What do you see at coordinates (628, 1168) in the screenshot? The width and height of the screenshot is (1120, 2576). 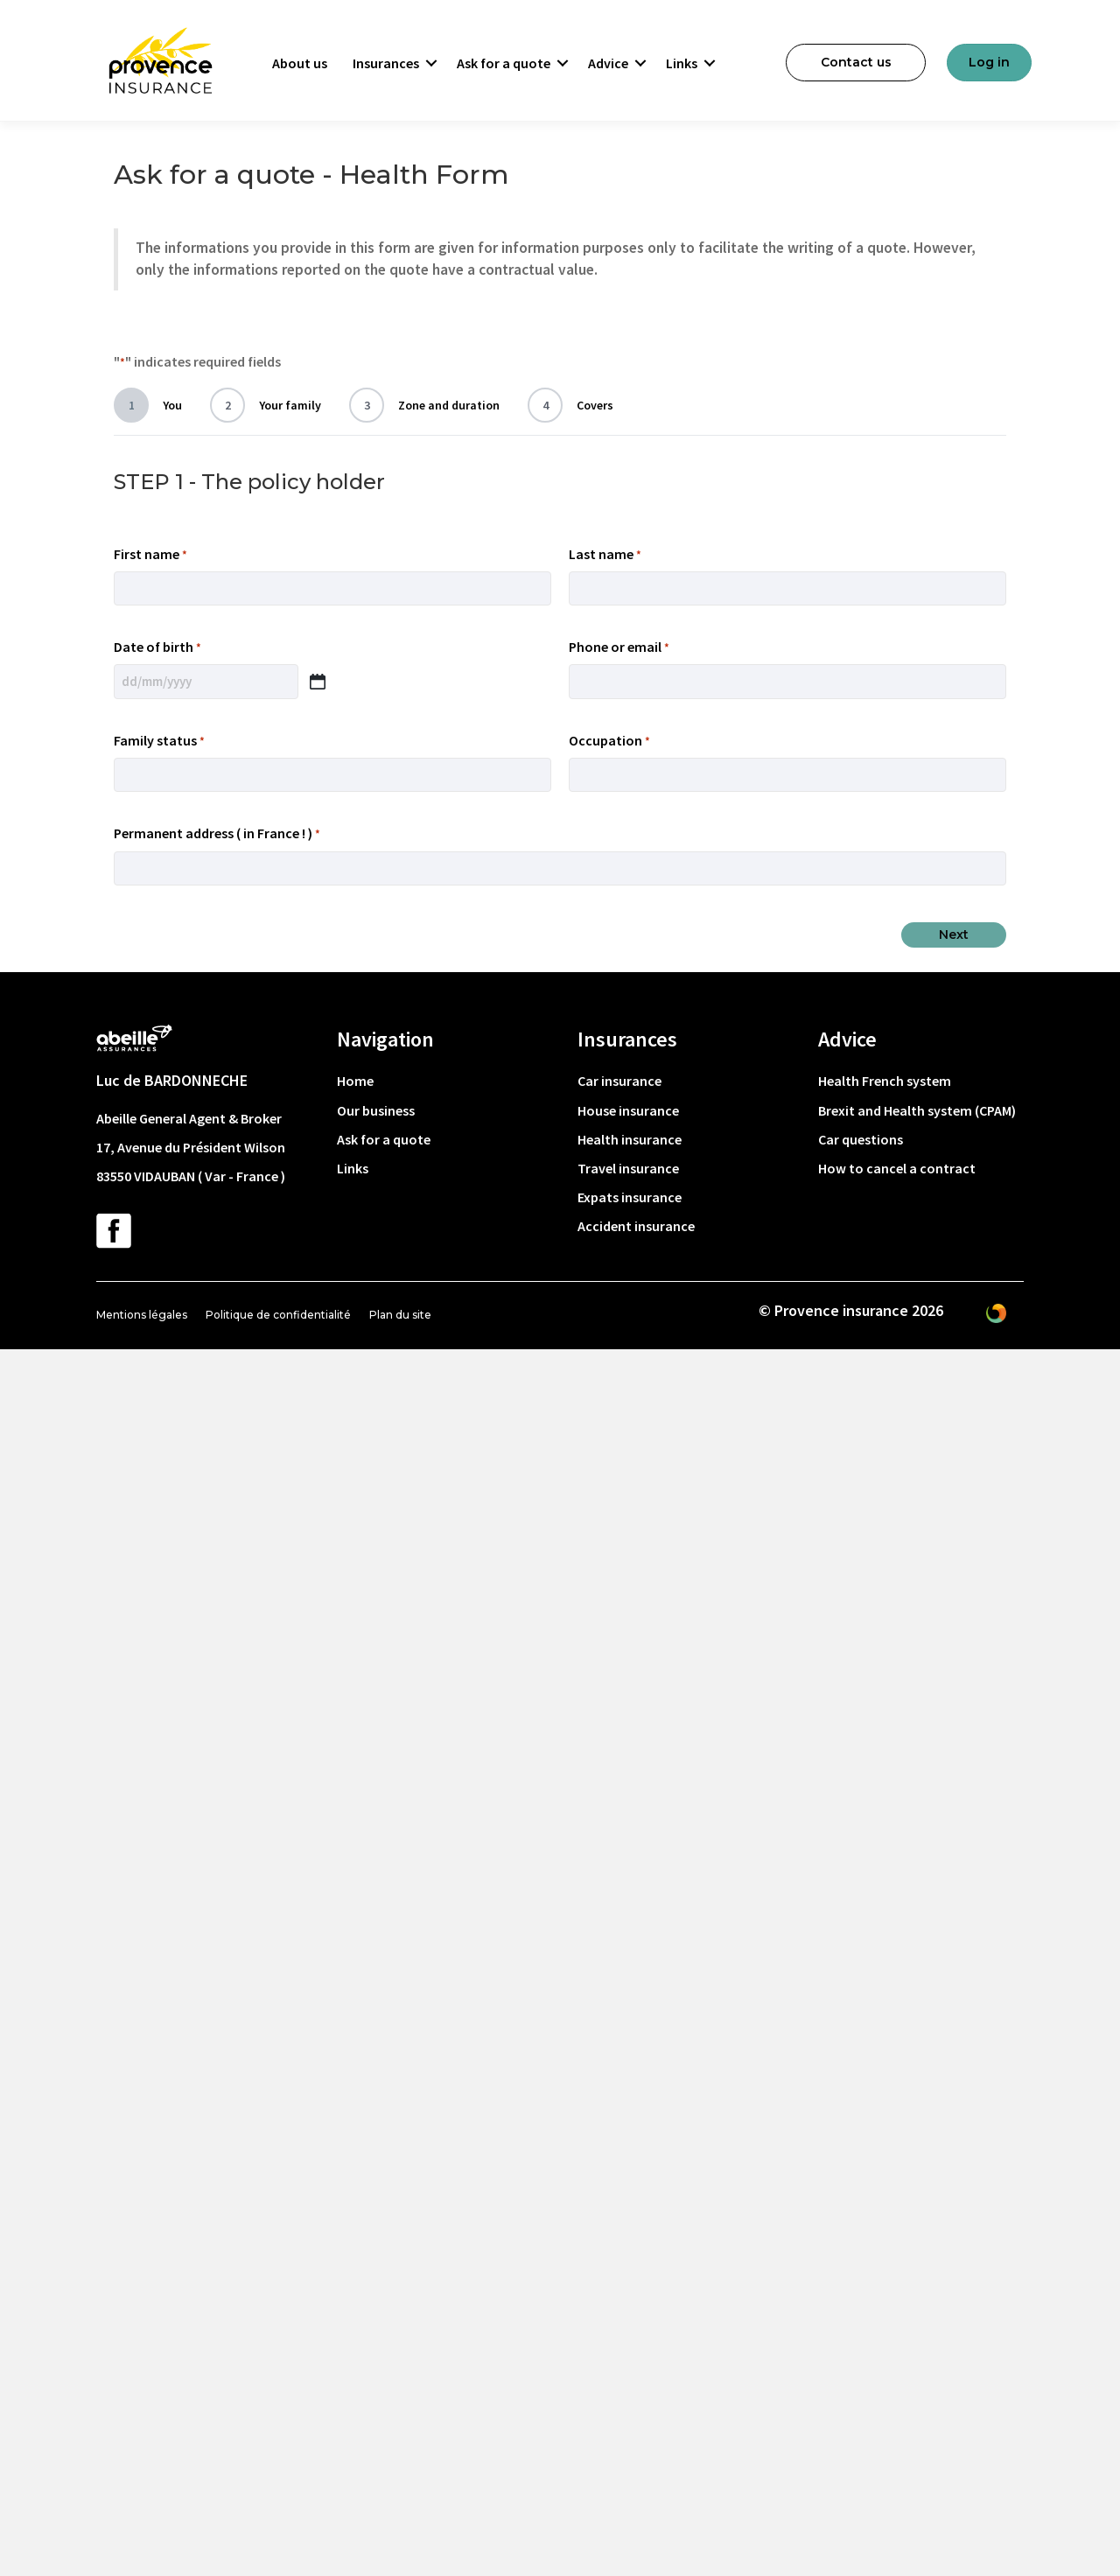 I see `Travel insurance` at bounding box center [628, 1168].